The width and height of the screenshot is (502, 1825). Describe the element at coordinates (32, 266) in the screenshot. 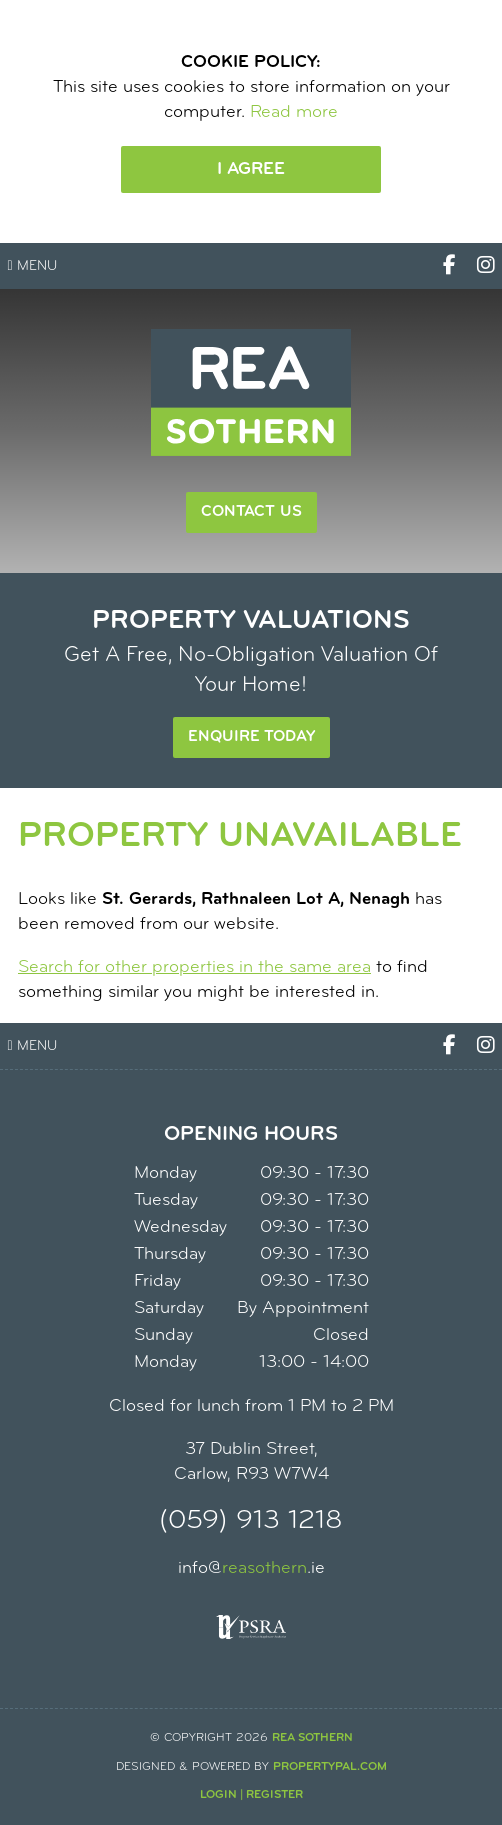

I see `Menu` at that location.